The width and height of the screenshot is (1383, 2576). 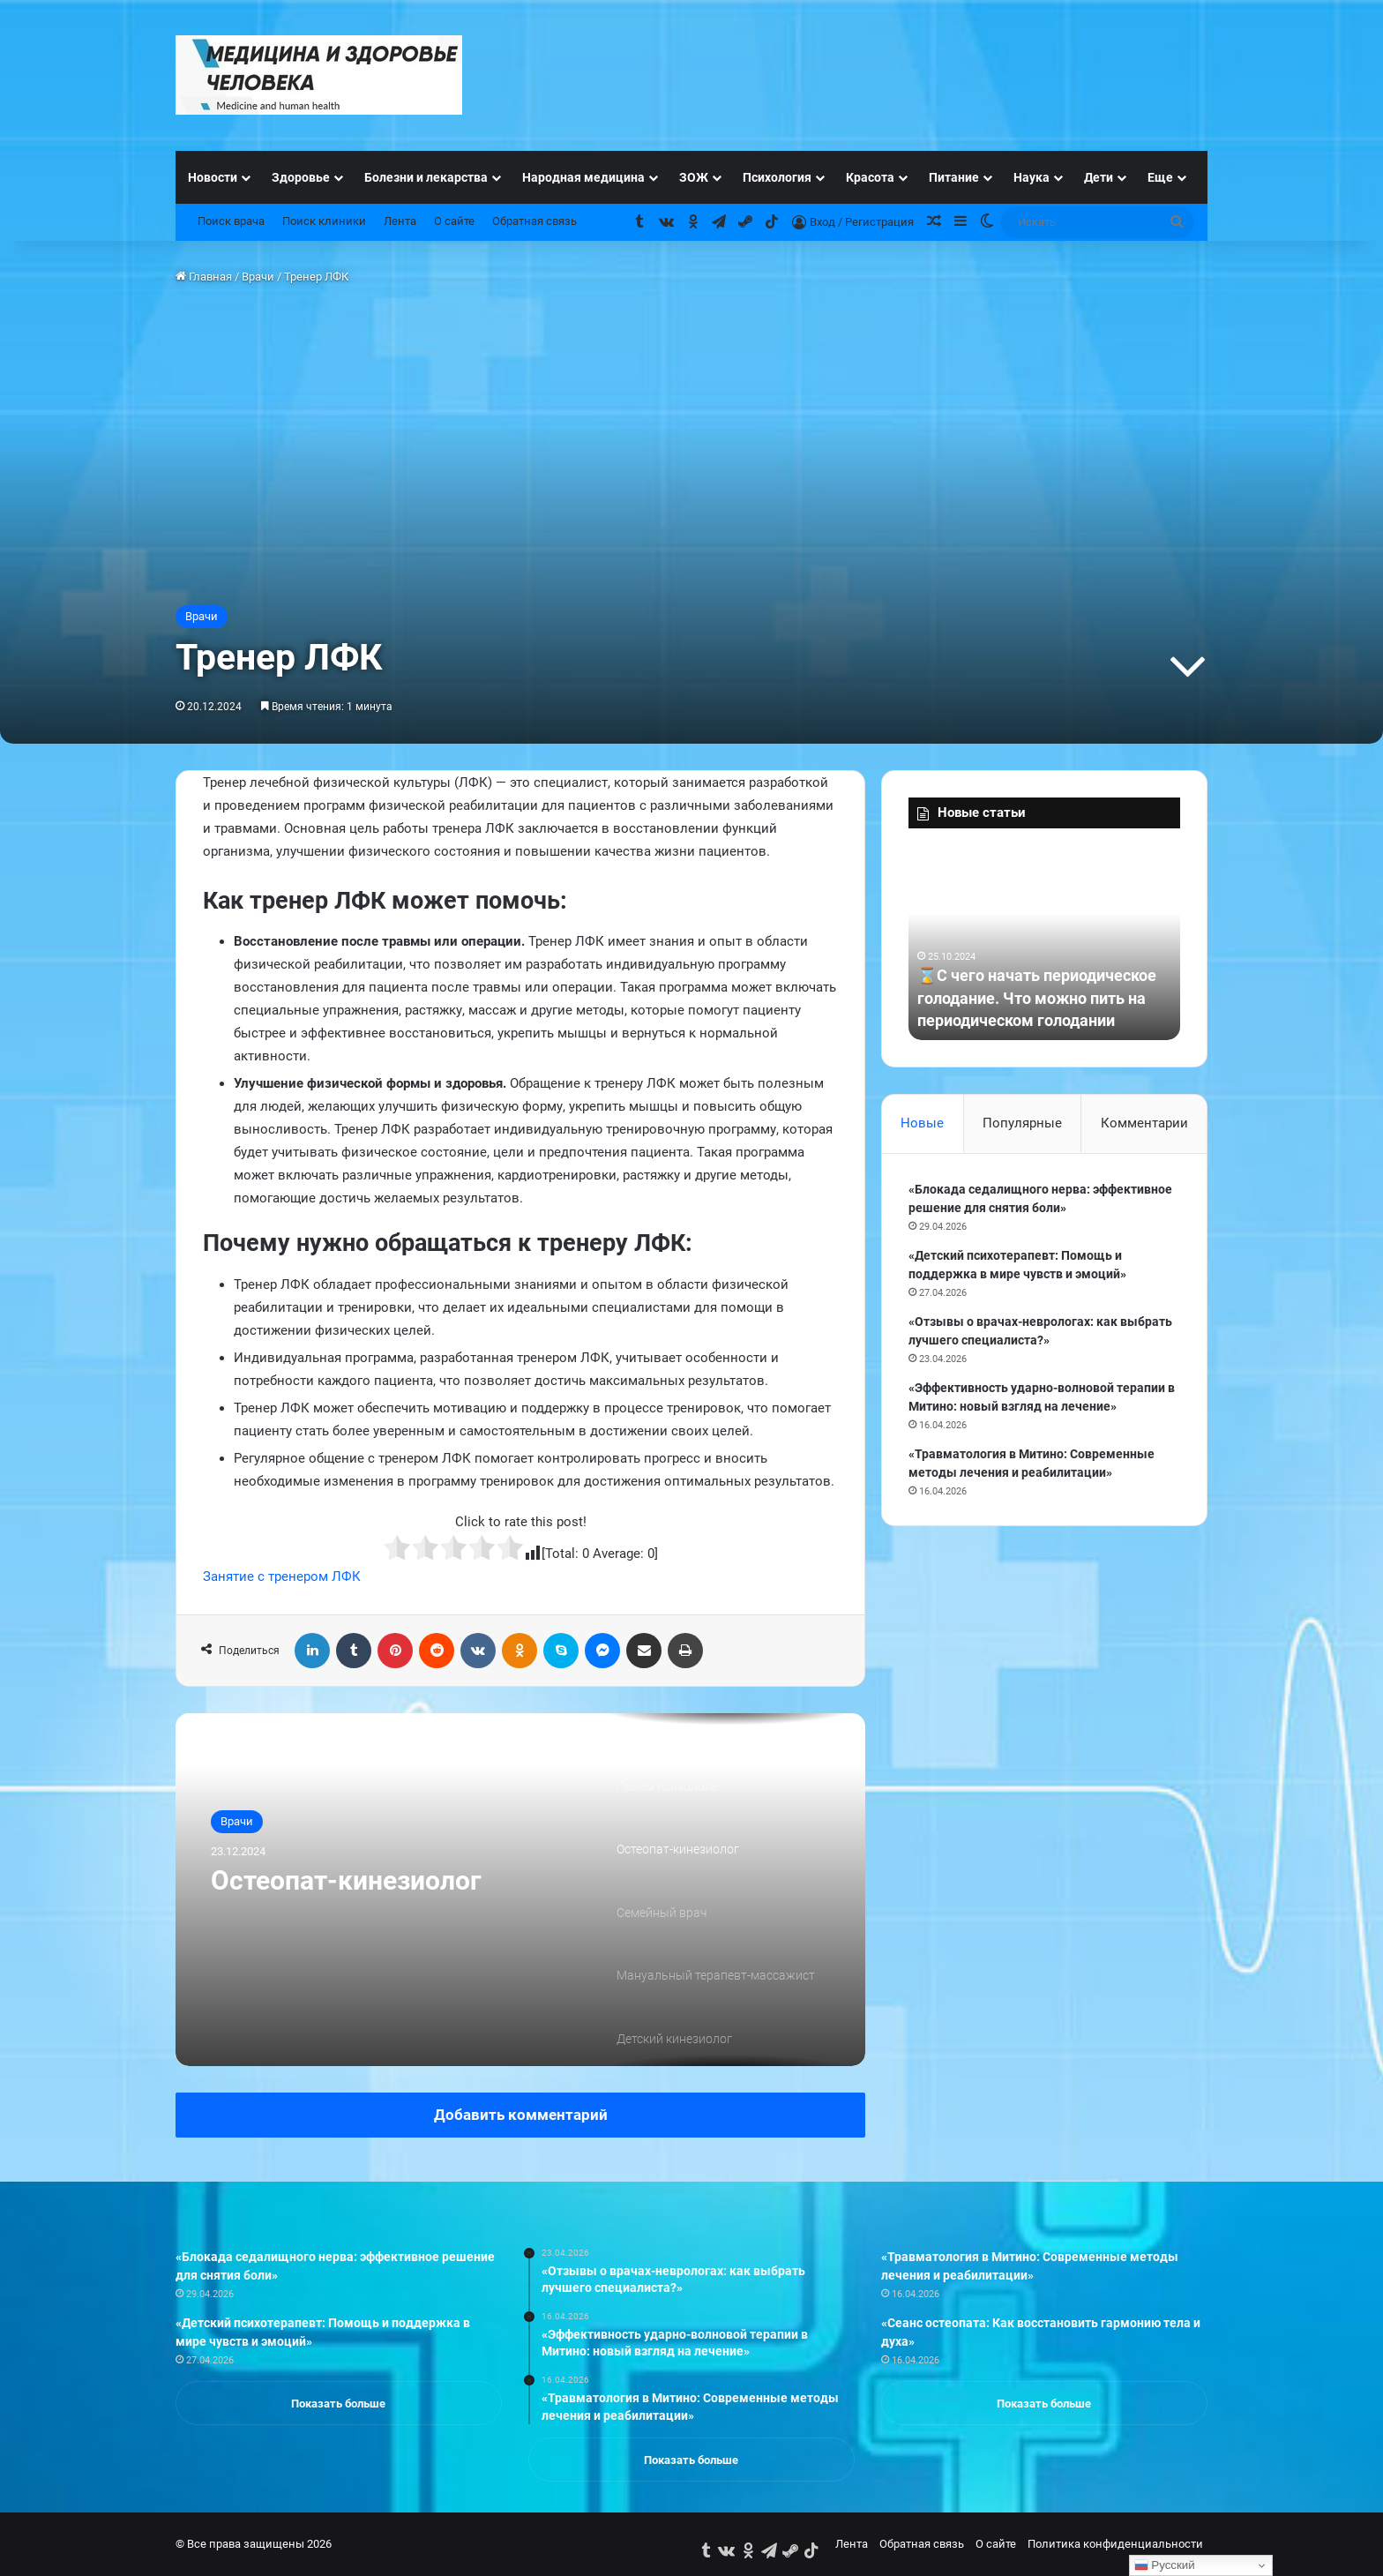 I want to click on Русский, so click(x=1164, y=2565).